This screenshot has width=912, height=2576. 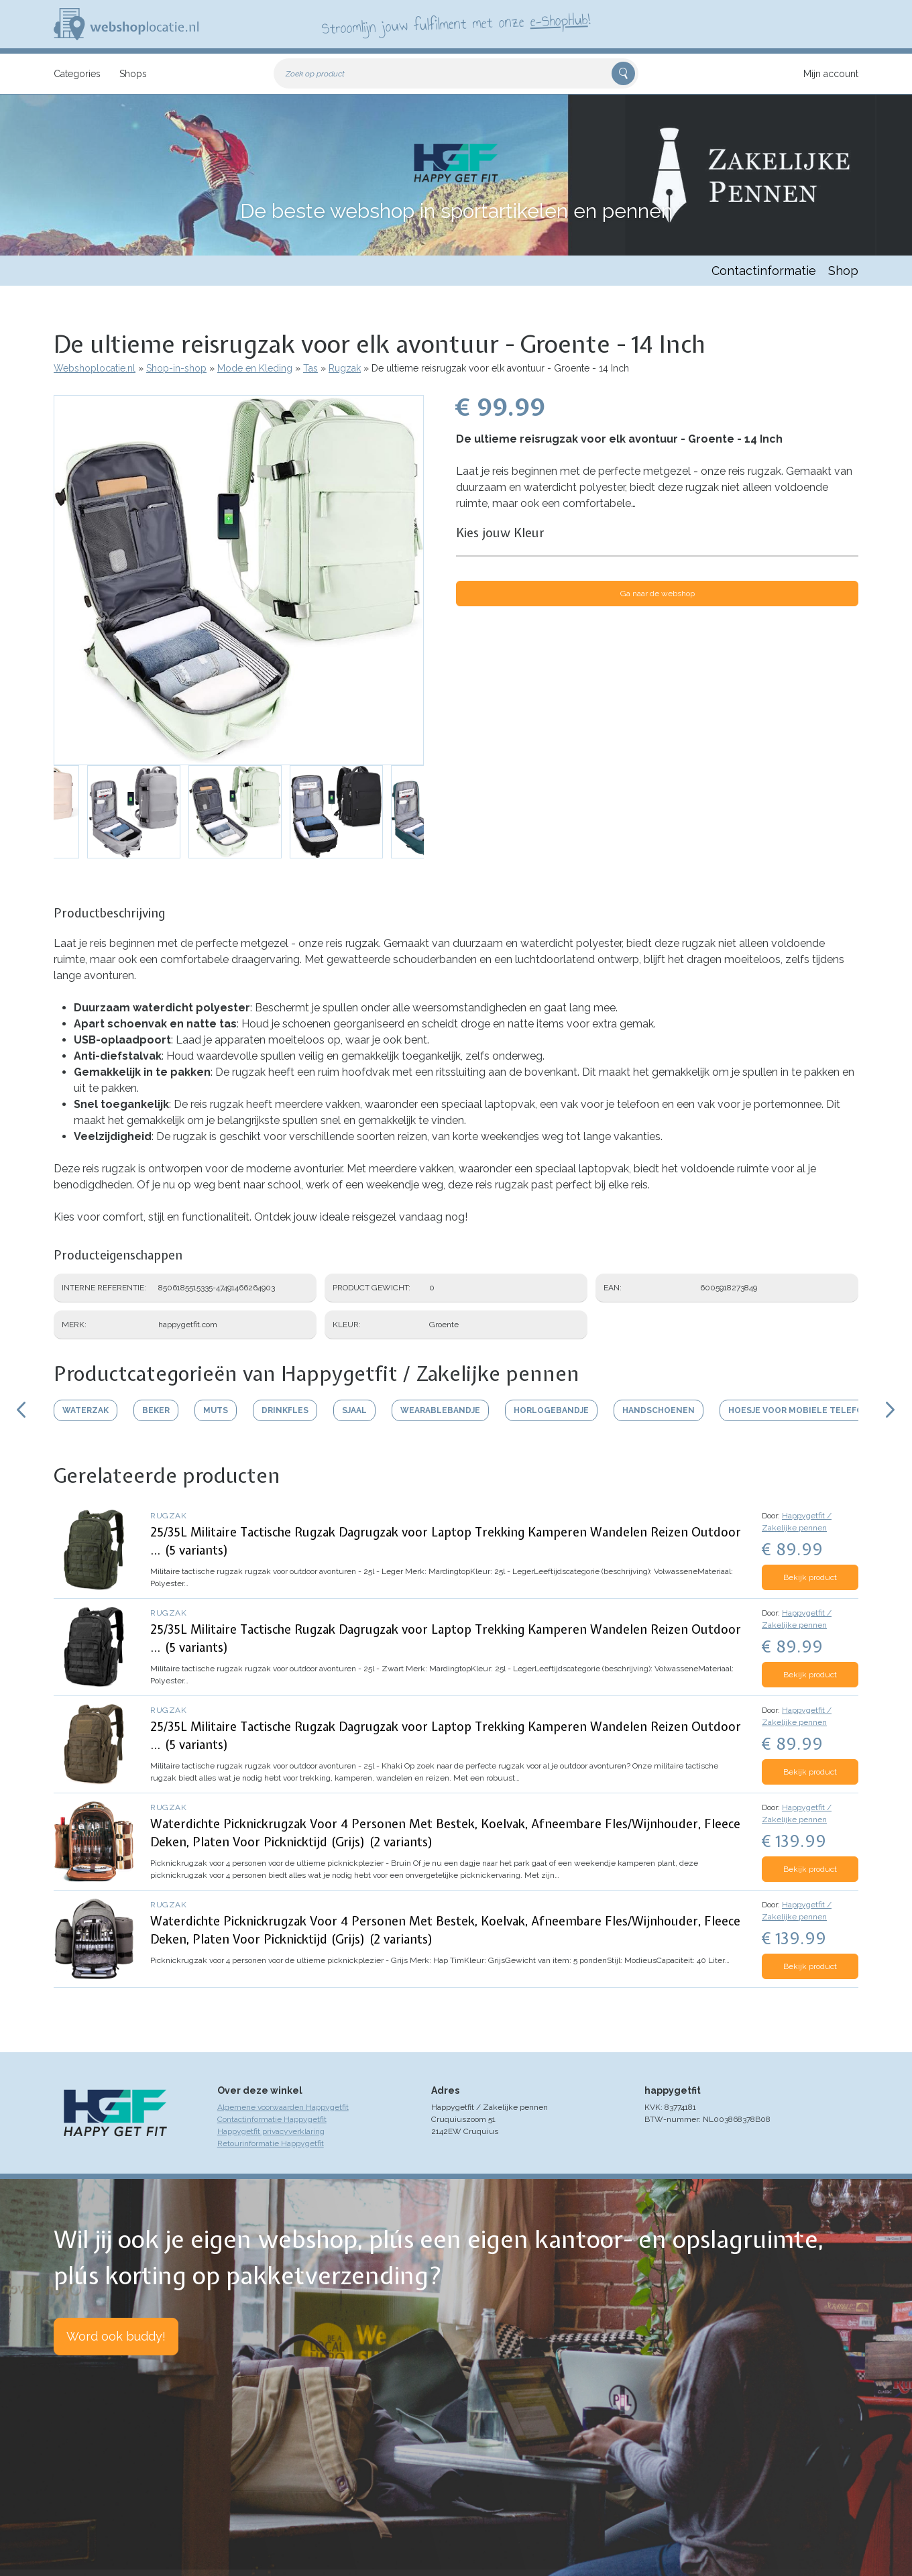 What do you see at coordinates (271, 2131) in the screenshot?
I see `Happygetfit privacyverklaring` at bounding box center [271, 2131].